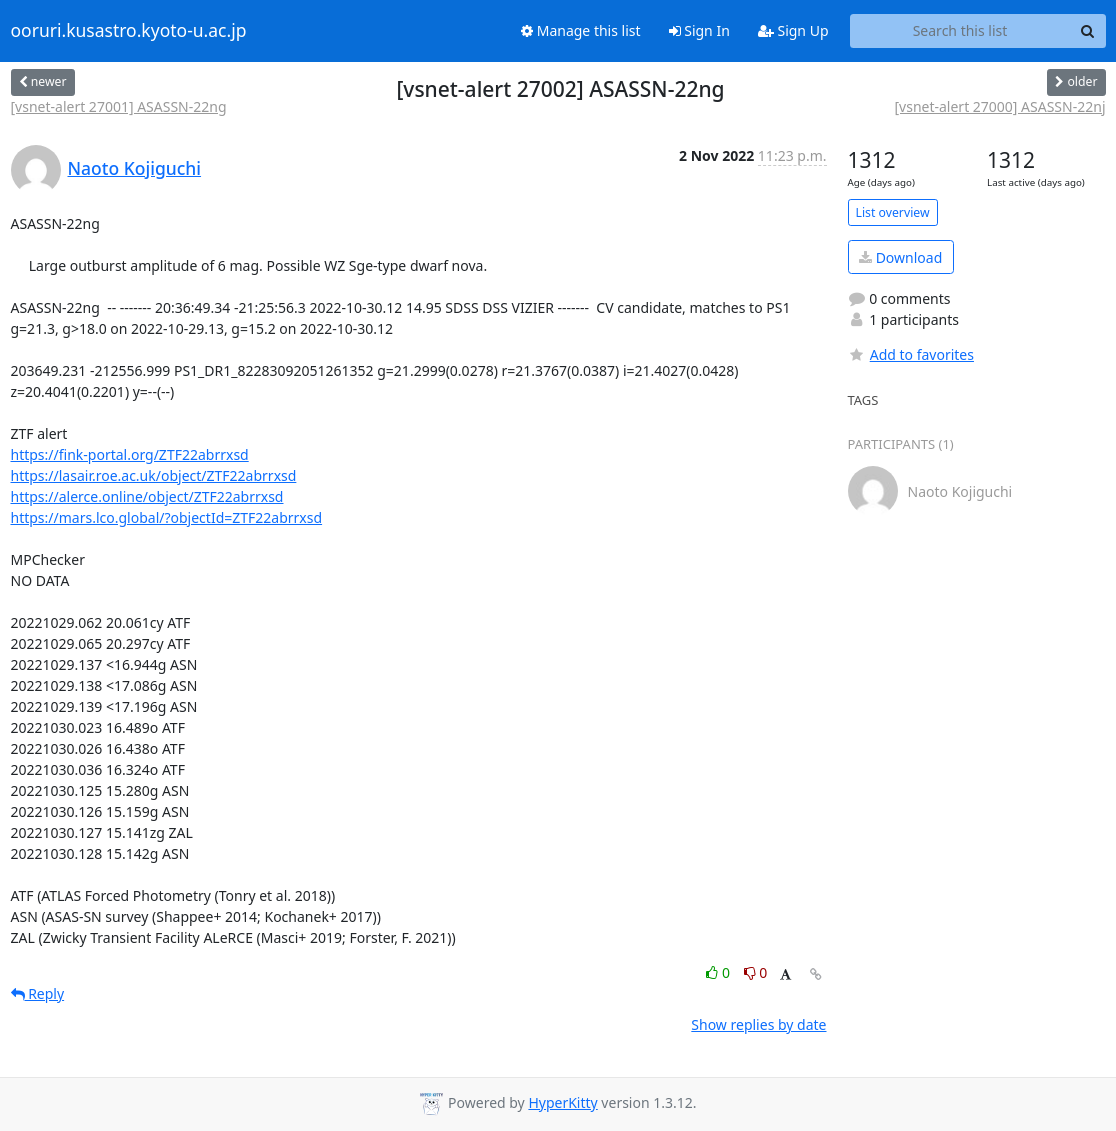  What do you see at coordinates (154, 475) in the screenshot?
I see `https://lasair.roe.ac.uk/object/ZTF22abrrxsd` at bounding box center [154, 475].